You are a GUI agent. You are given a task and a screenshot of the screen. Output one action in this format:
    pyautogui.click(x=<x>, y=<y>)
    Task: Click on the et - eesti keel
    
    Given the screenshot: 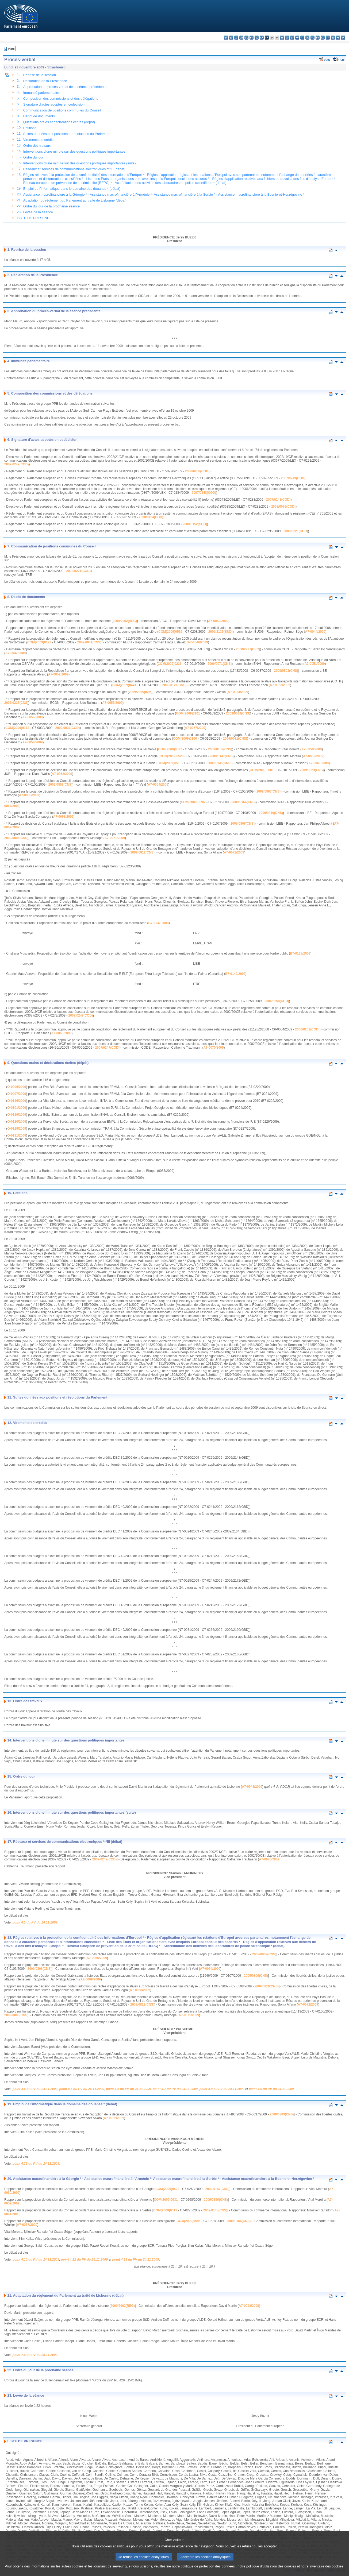 What is the action you would take?
    pyautogui.click(x=252, y=38)
    